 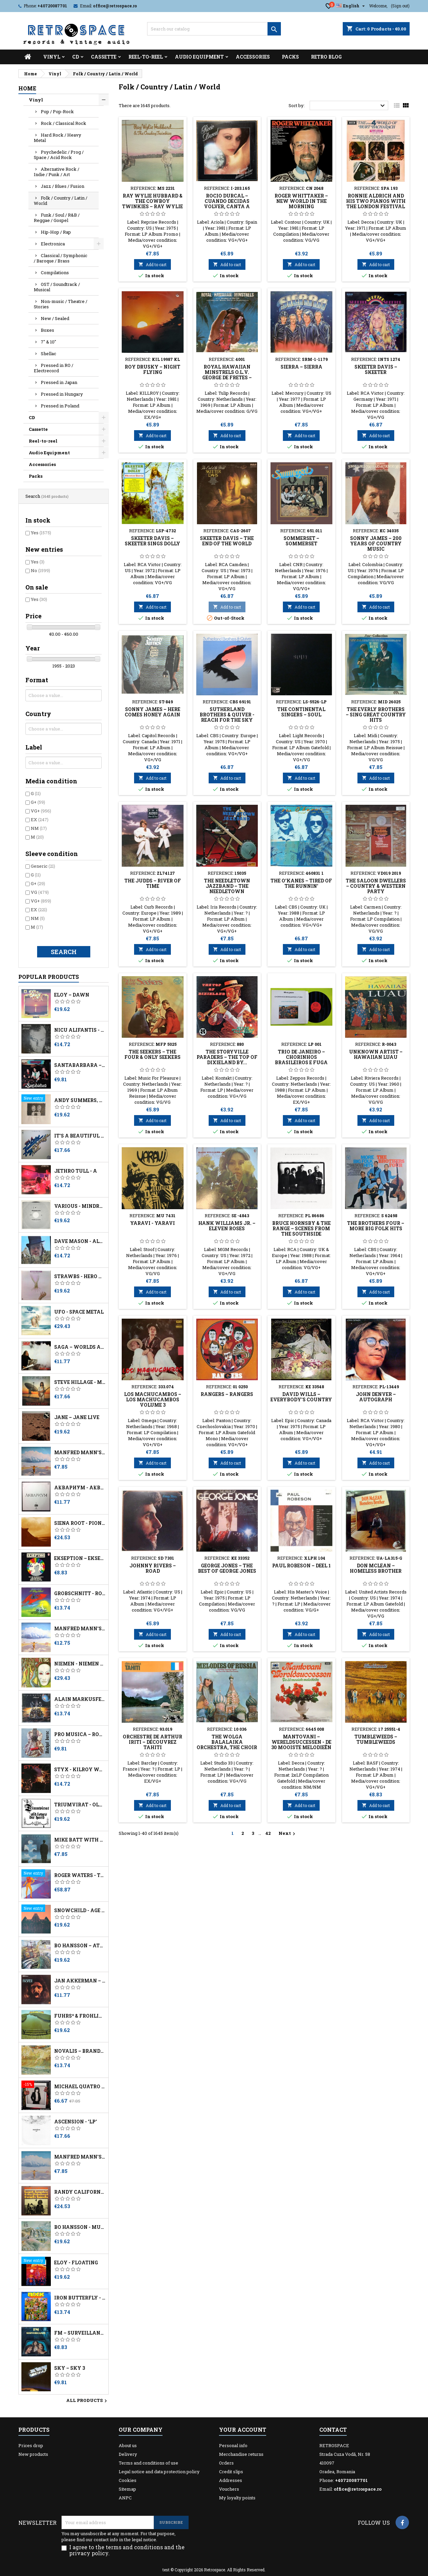 I want to click on ANPC, so click(x=125, y=2498).